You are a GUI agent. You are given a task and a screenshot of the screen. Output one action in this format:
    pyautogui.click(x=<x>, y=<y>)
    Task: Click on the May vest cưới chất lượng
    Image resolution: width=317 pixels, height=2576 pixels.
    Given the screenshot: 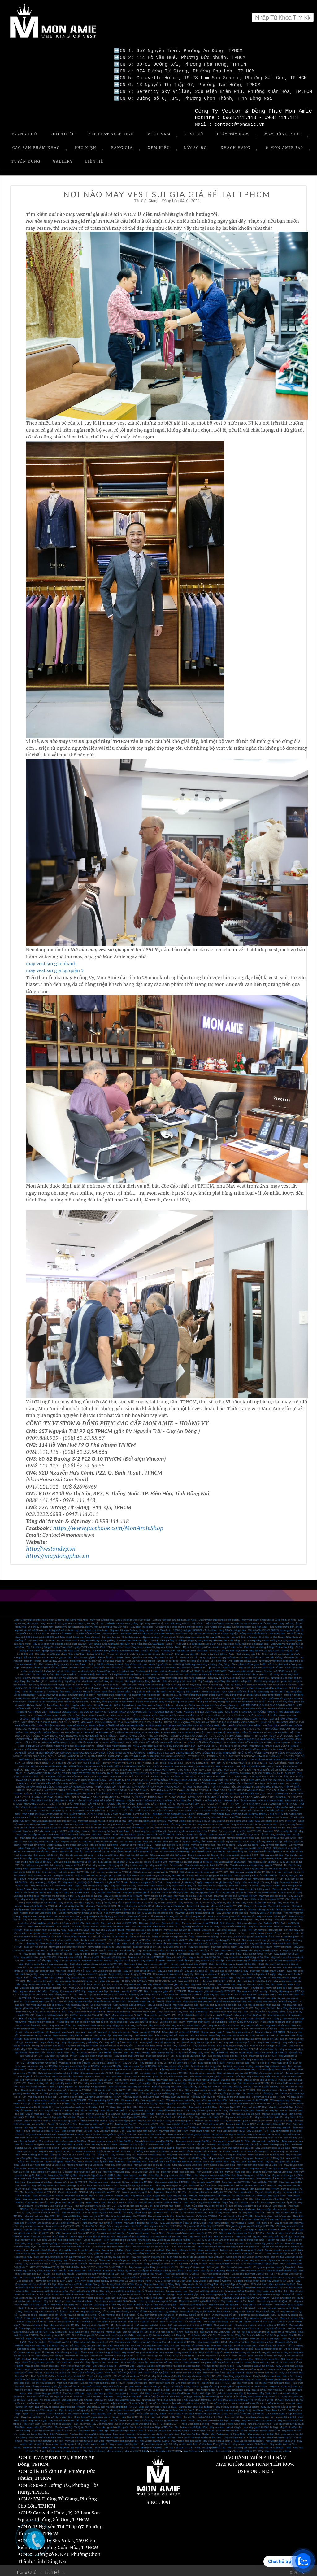 What is the action you would take?
    pyautogui.click(x=103, y=2260)
    